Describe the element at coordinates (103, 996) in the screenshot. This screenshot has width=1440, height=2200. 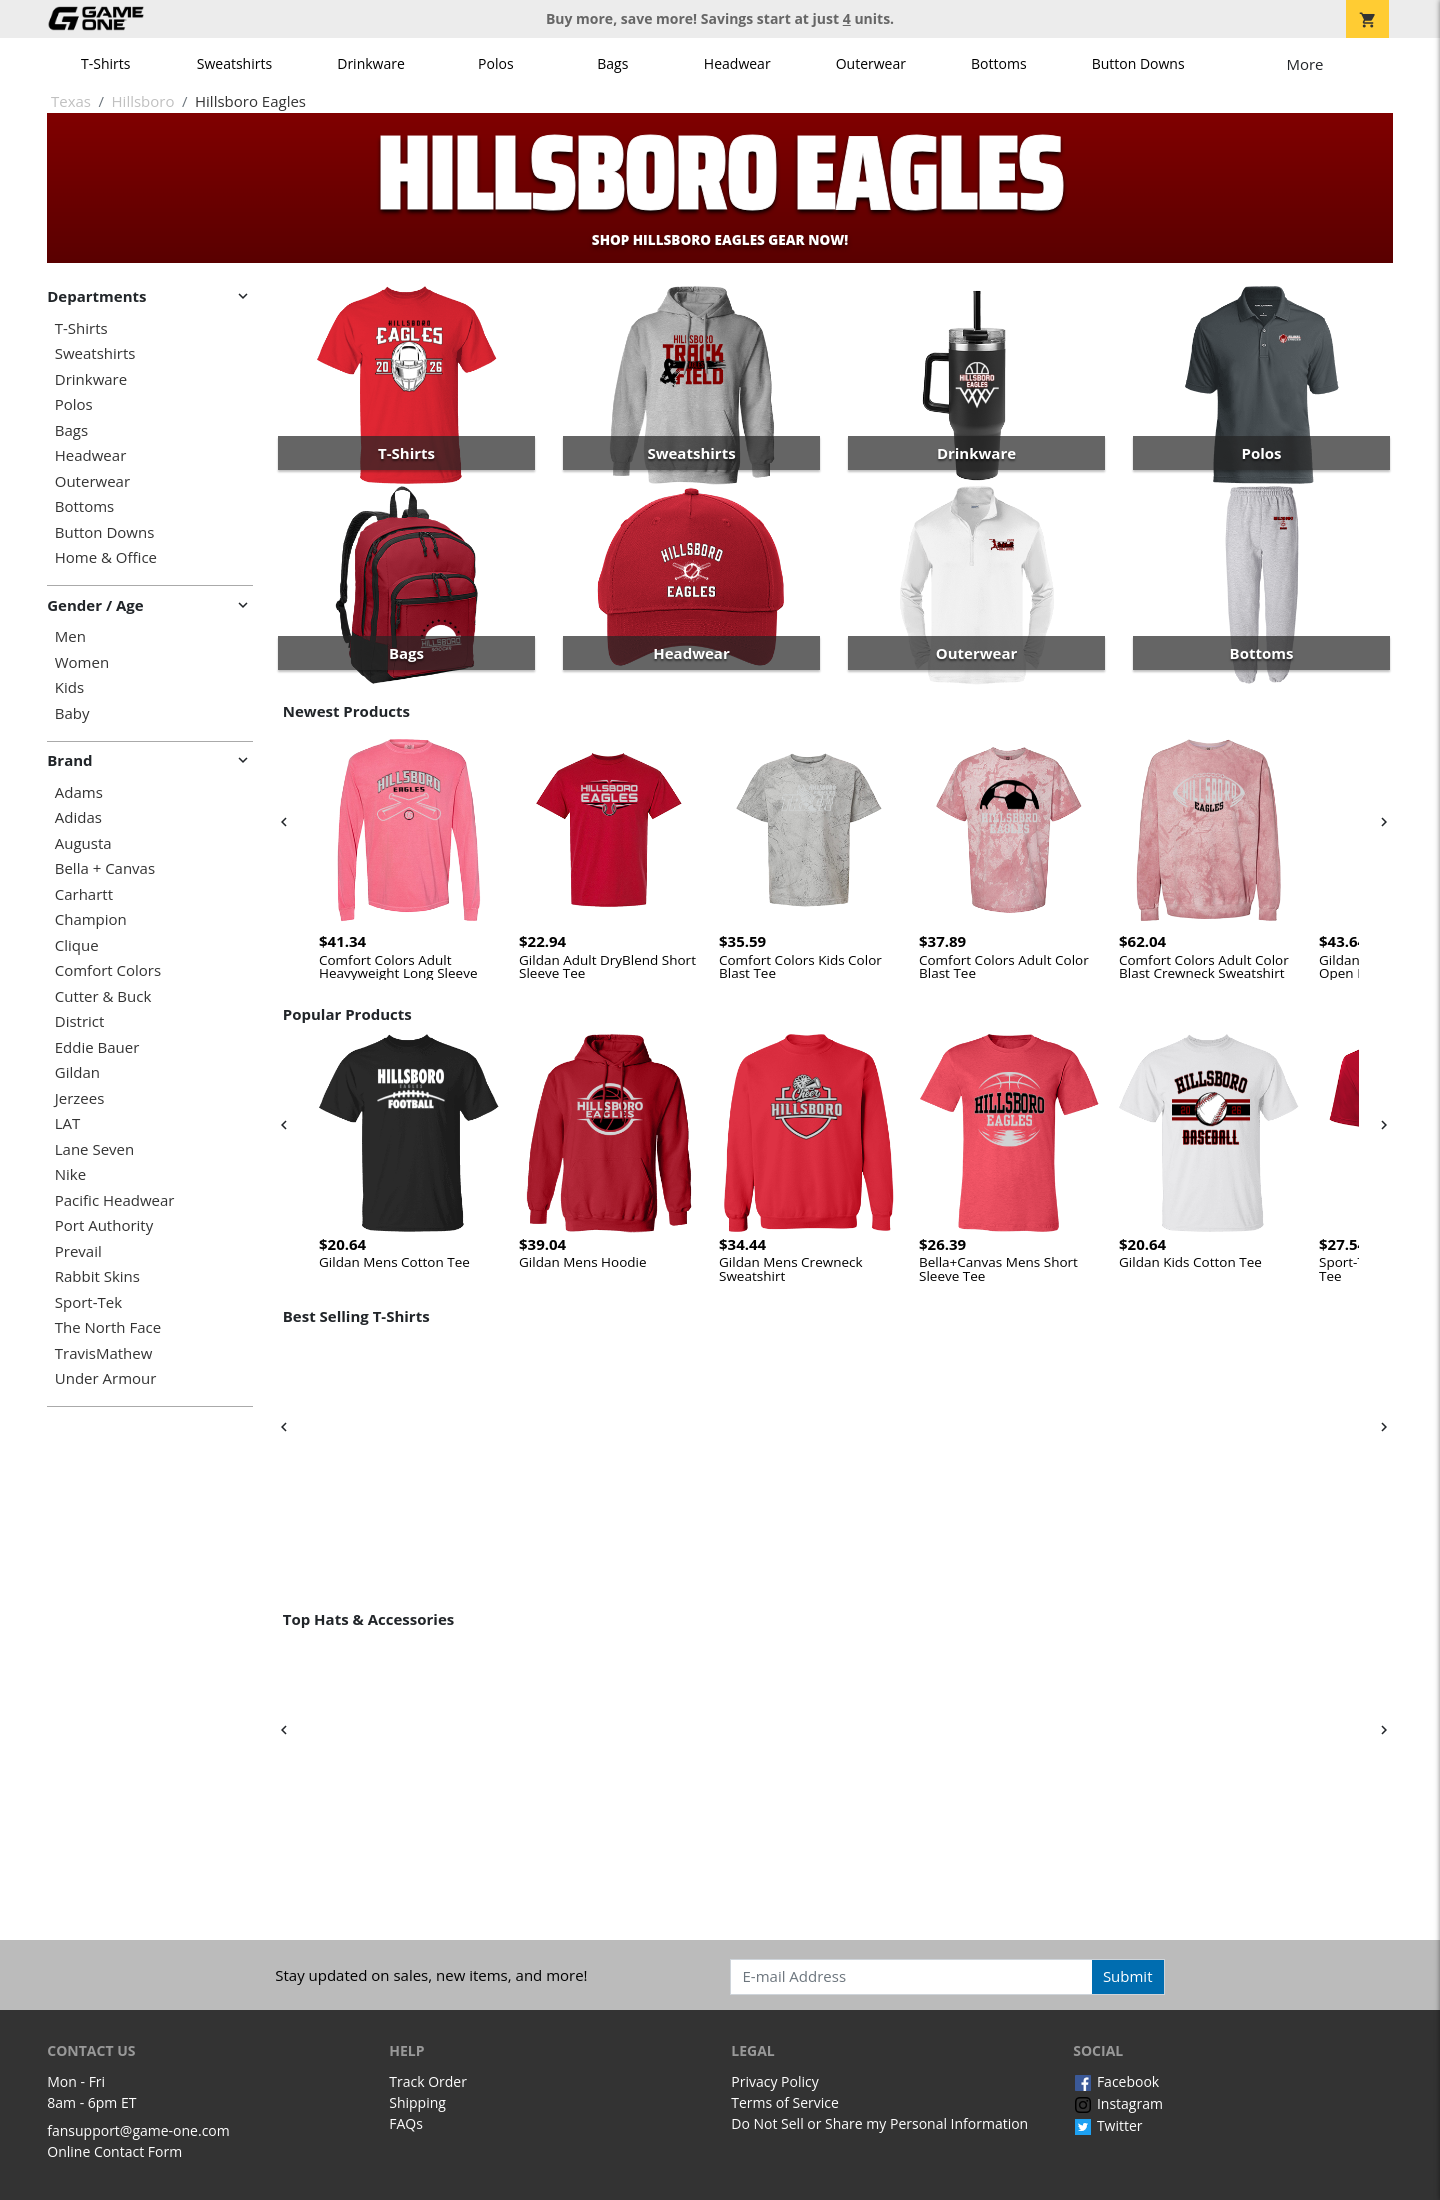
I see `Cutter & Buck` at that location.